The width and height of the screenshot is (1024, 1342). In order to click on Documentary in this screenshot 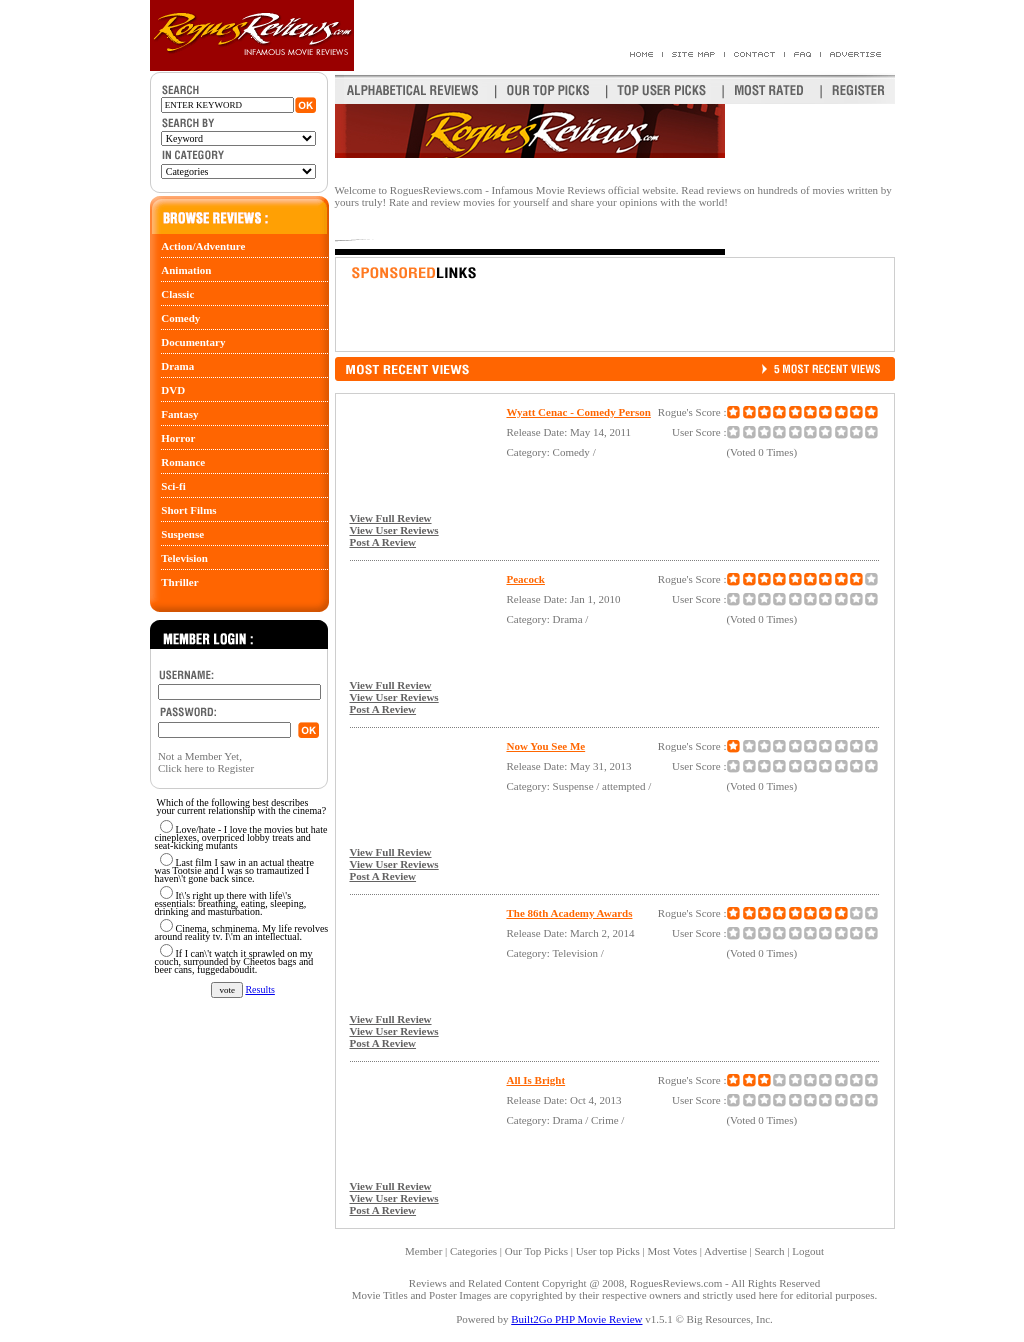, I will do `click(193, 342)`.